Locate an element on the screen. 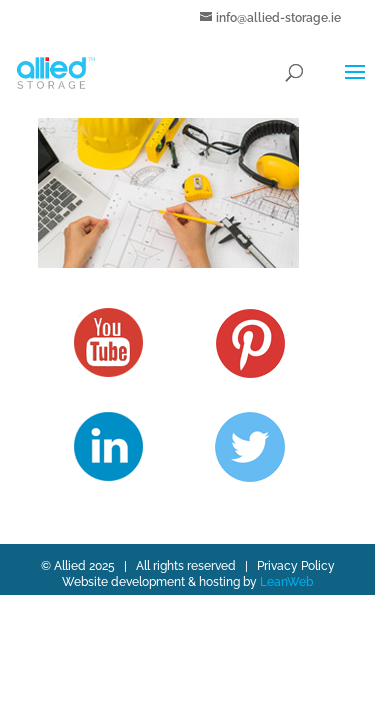  Privacy Policy is located at coordinates (296, 566).